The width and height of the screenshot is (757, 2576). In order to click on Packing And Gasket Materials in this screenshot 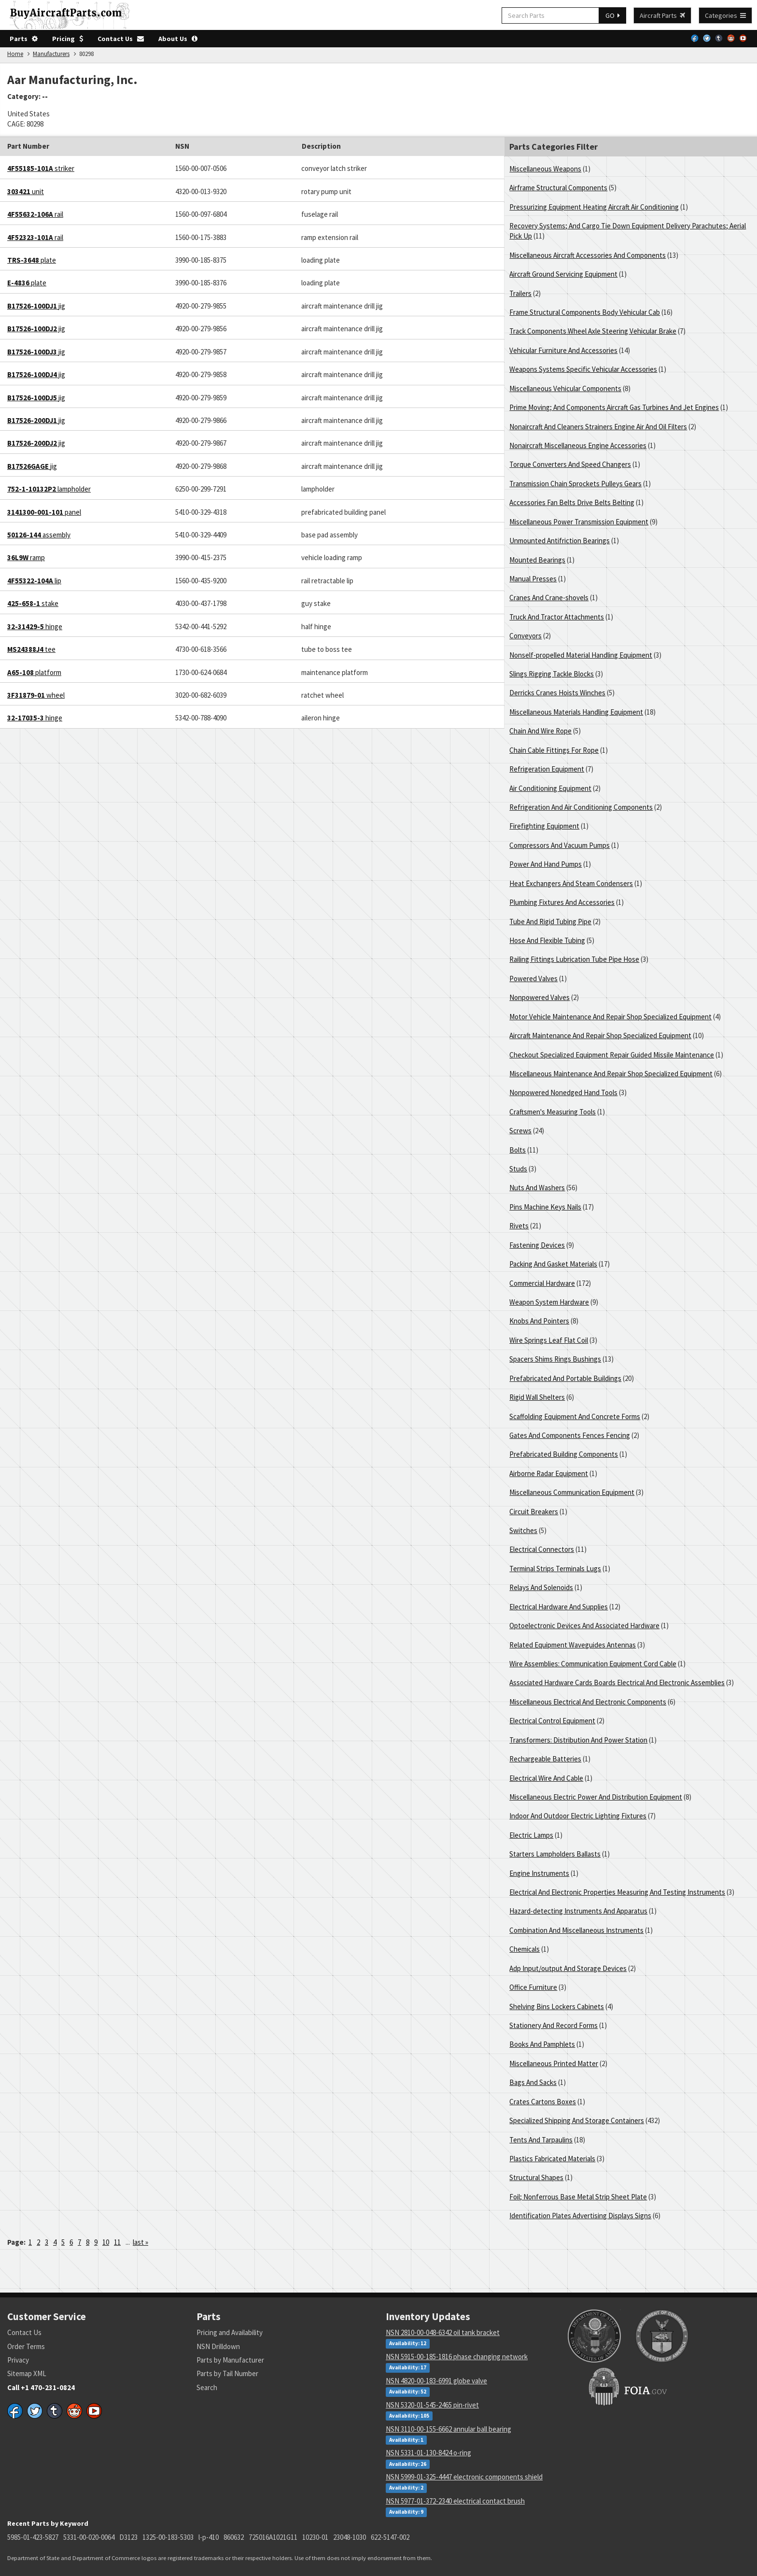, I will do `click(553, 1263)`.